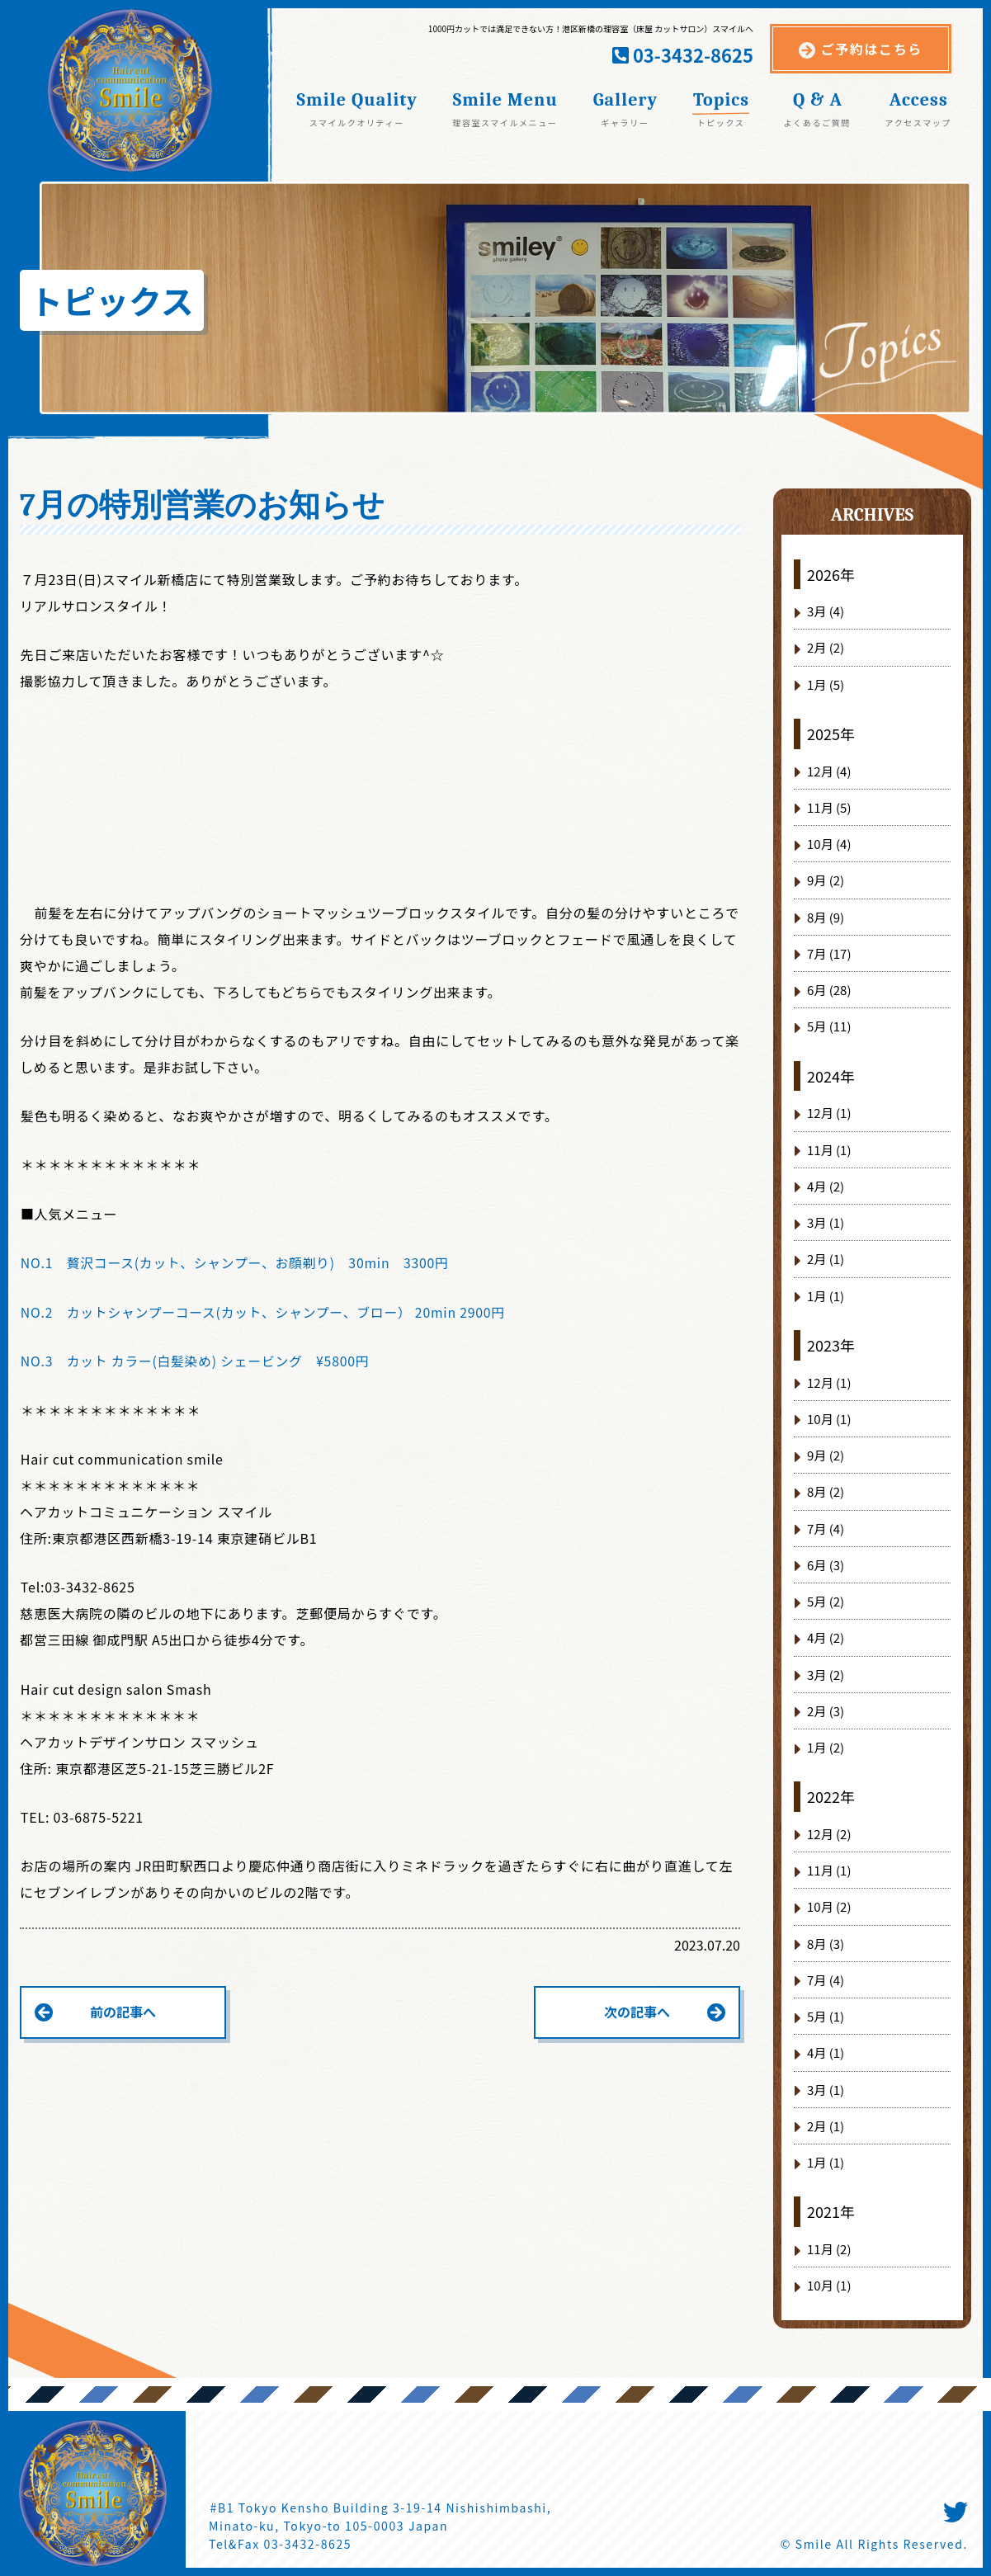 The image size is (991, 2576). I want to click on 4月 (2), so click(825, 1186).